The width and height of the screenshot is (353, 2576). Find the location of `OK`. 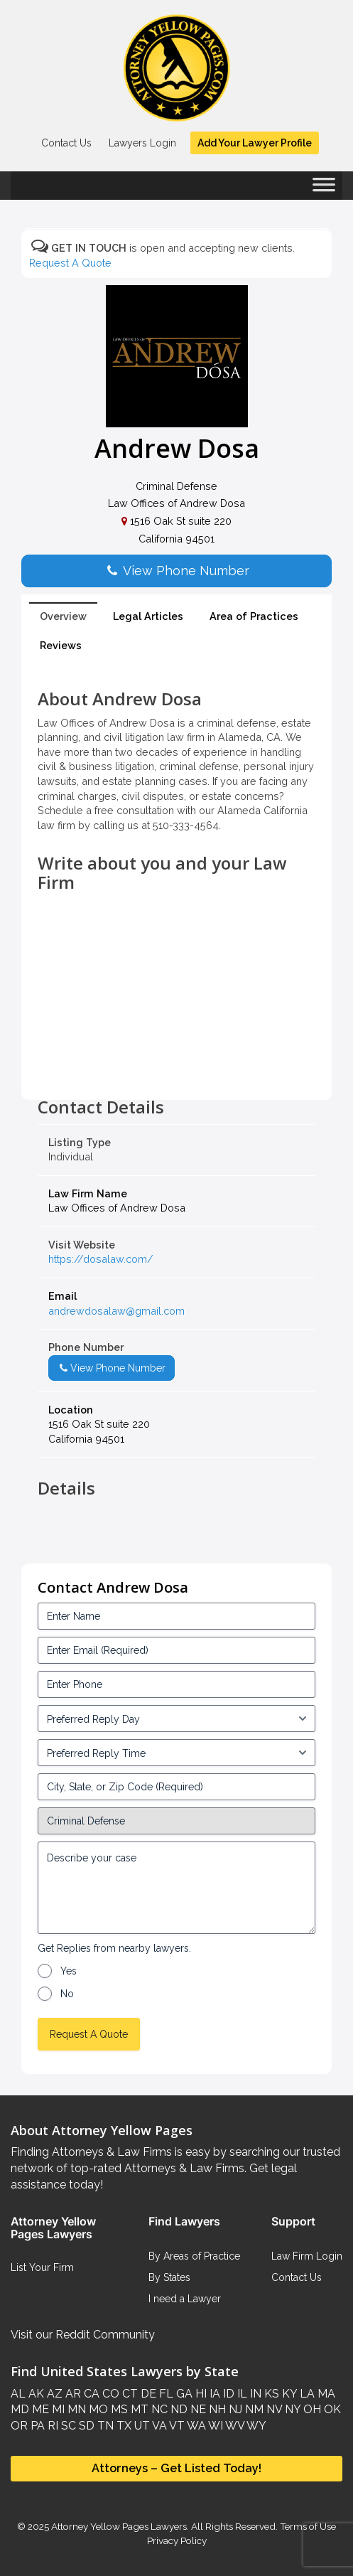

OK is located at coordinates (331, 2409).